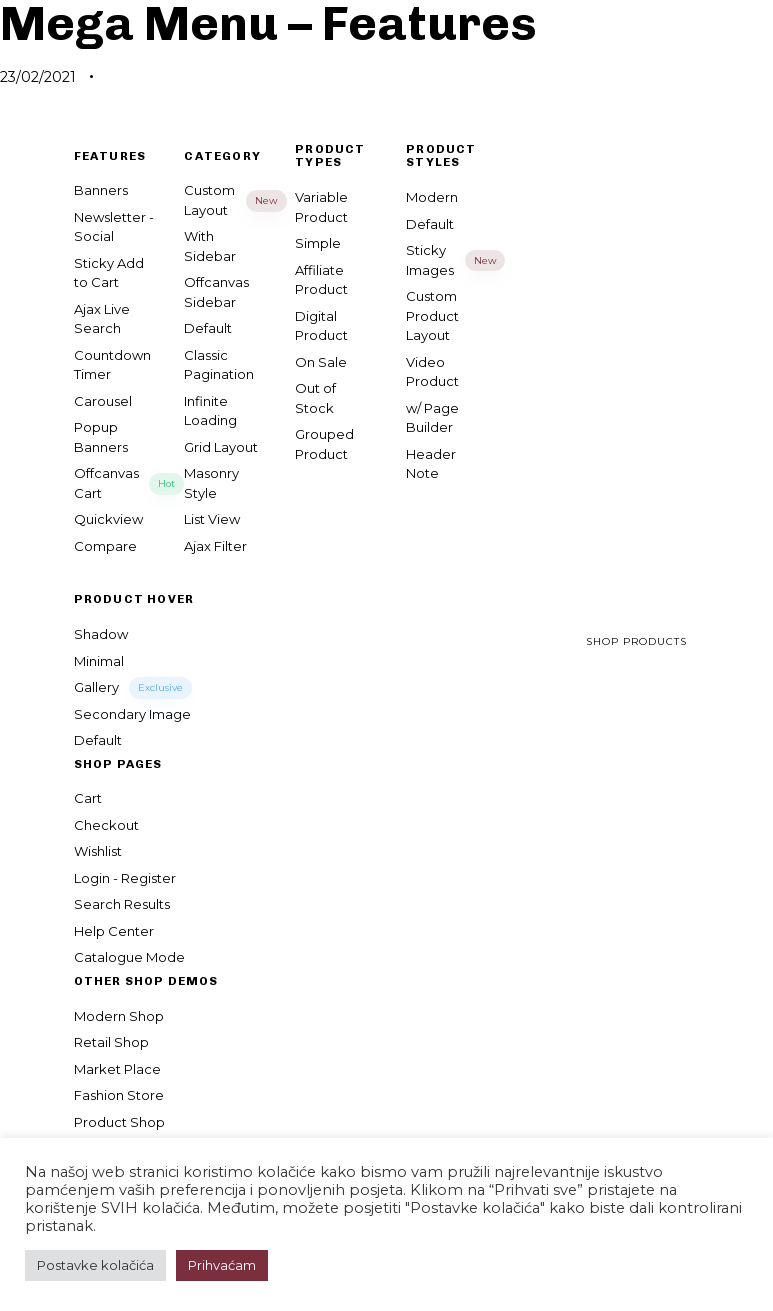 Image resolution: width=773 pixels, height=1311 pixels. Describe the element at coordinates (111, 1042) in the screenshot. I see `Retail Shop` at that location.